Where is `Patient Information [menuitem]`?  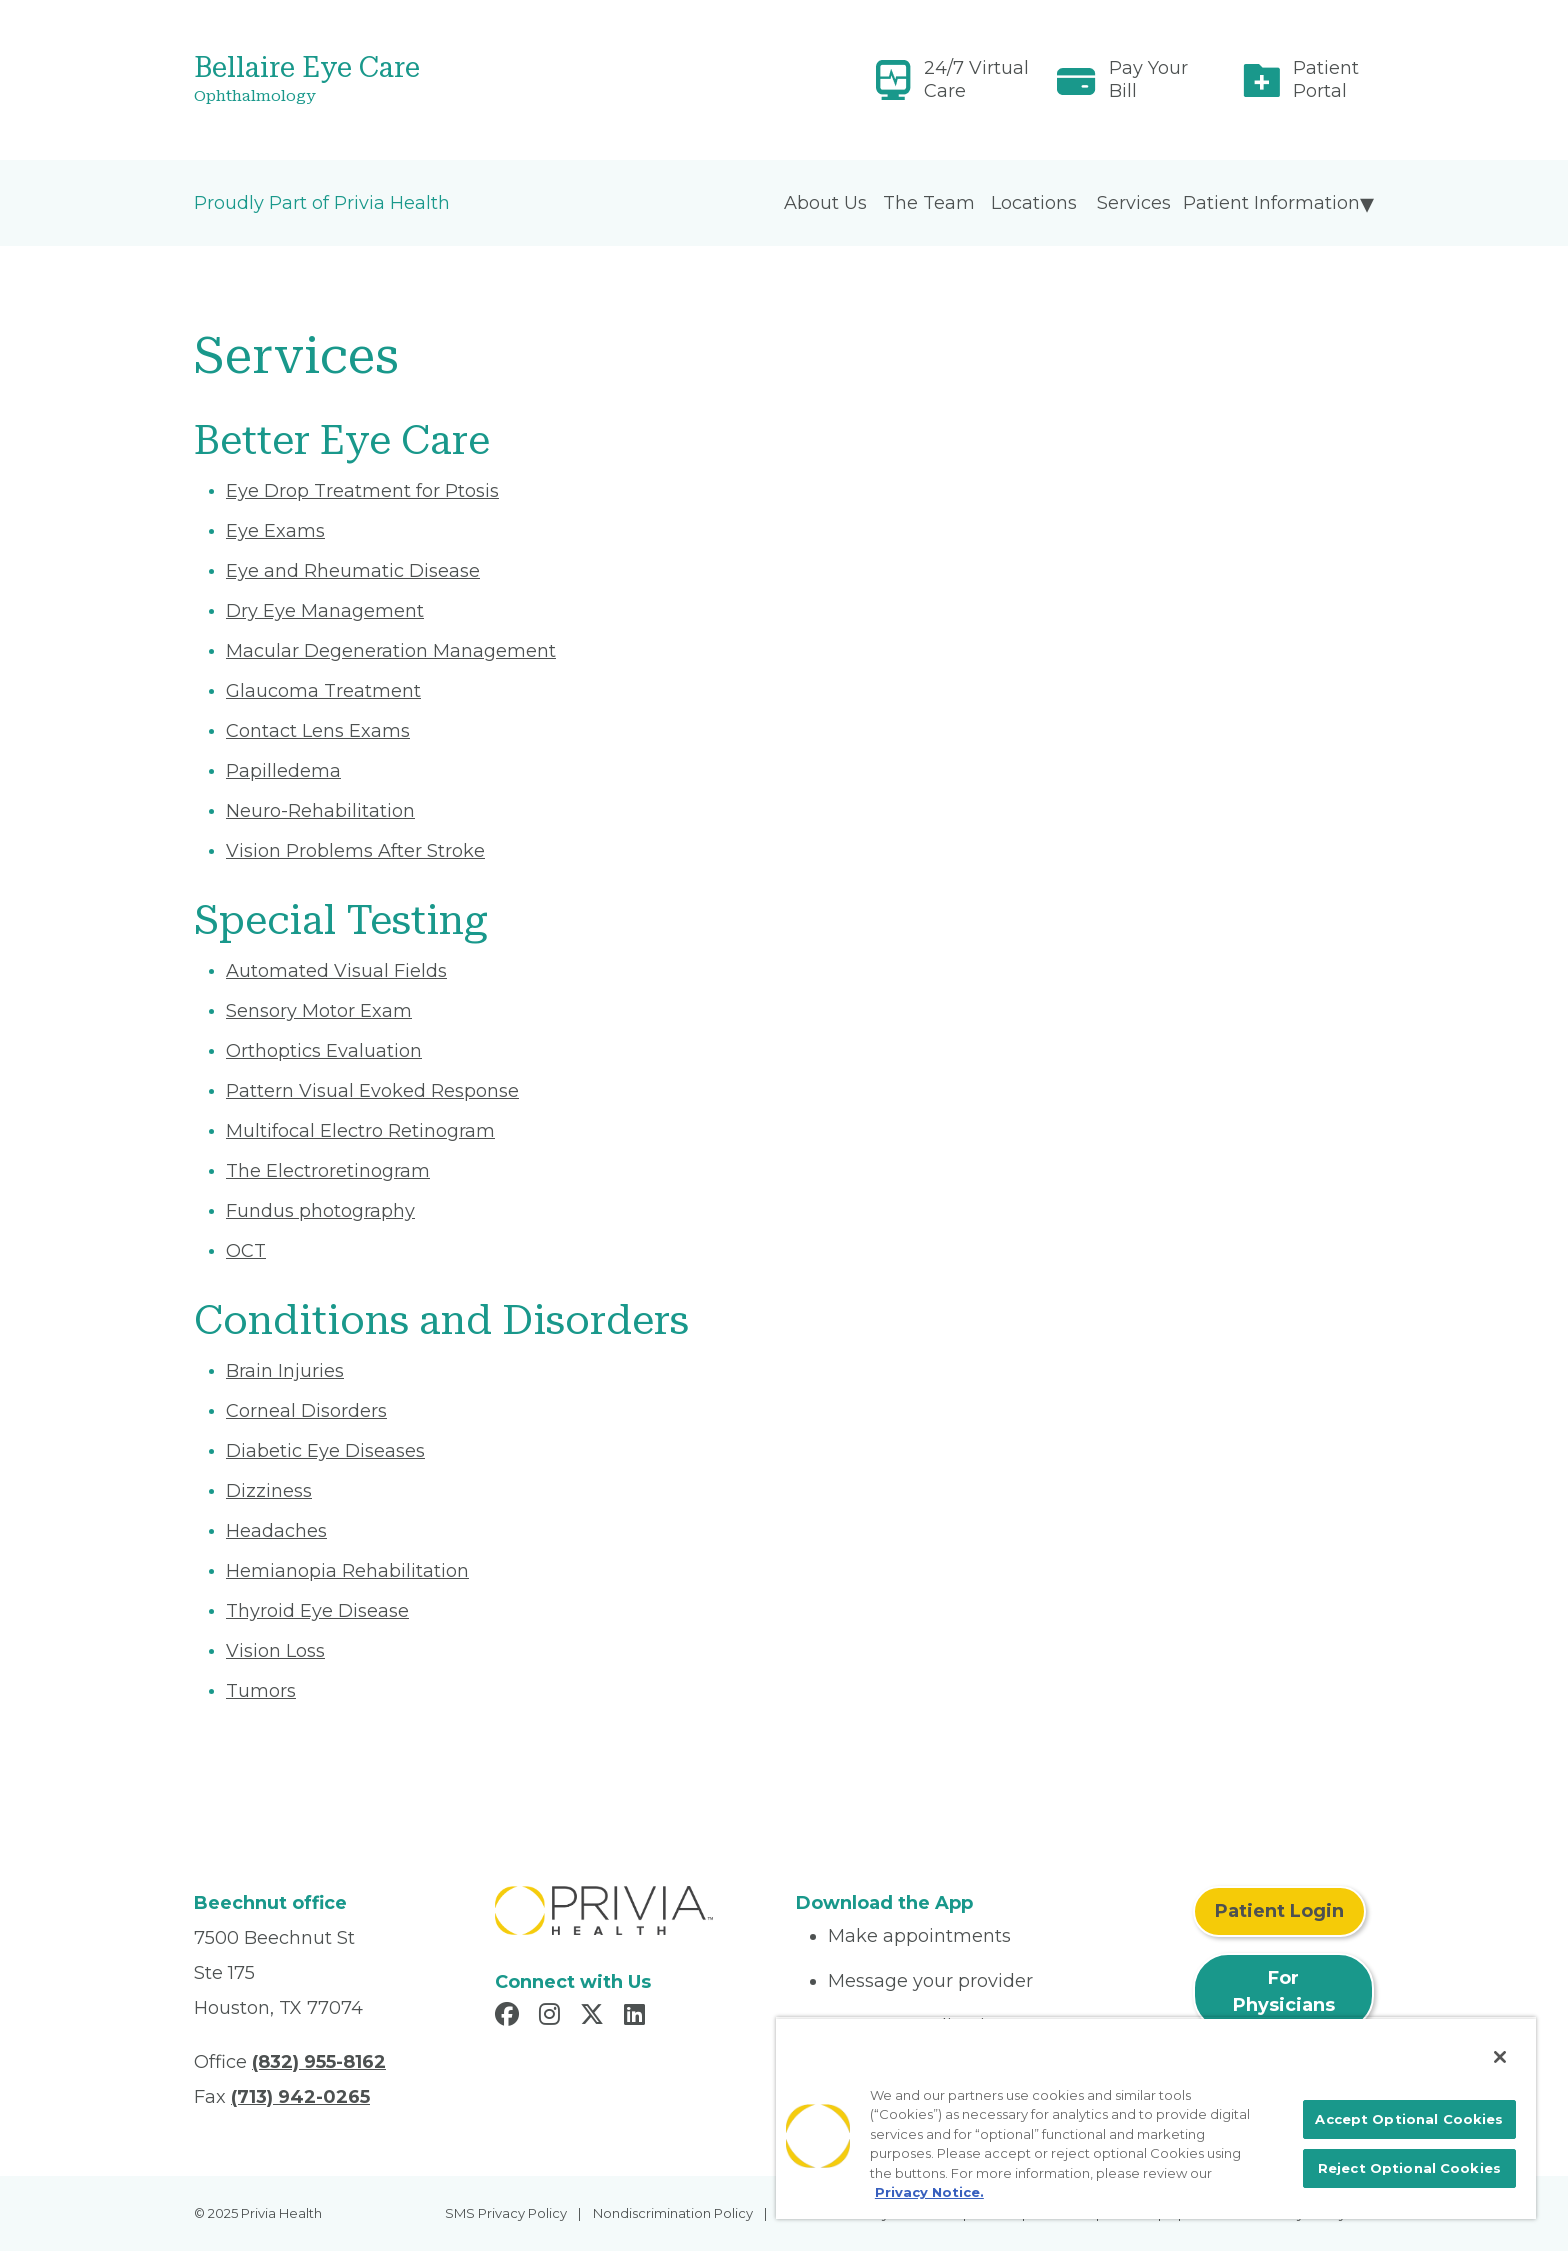 Patient Information [menuitem] is located at coordinates (1271, 203).